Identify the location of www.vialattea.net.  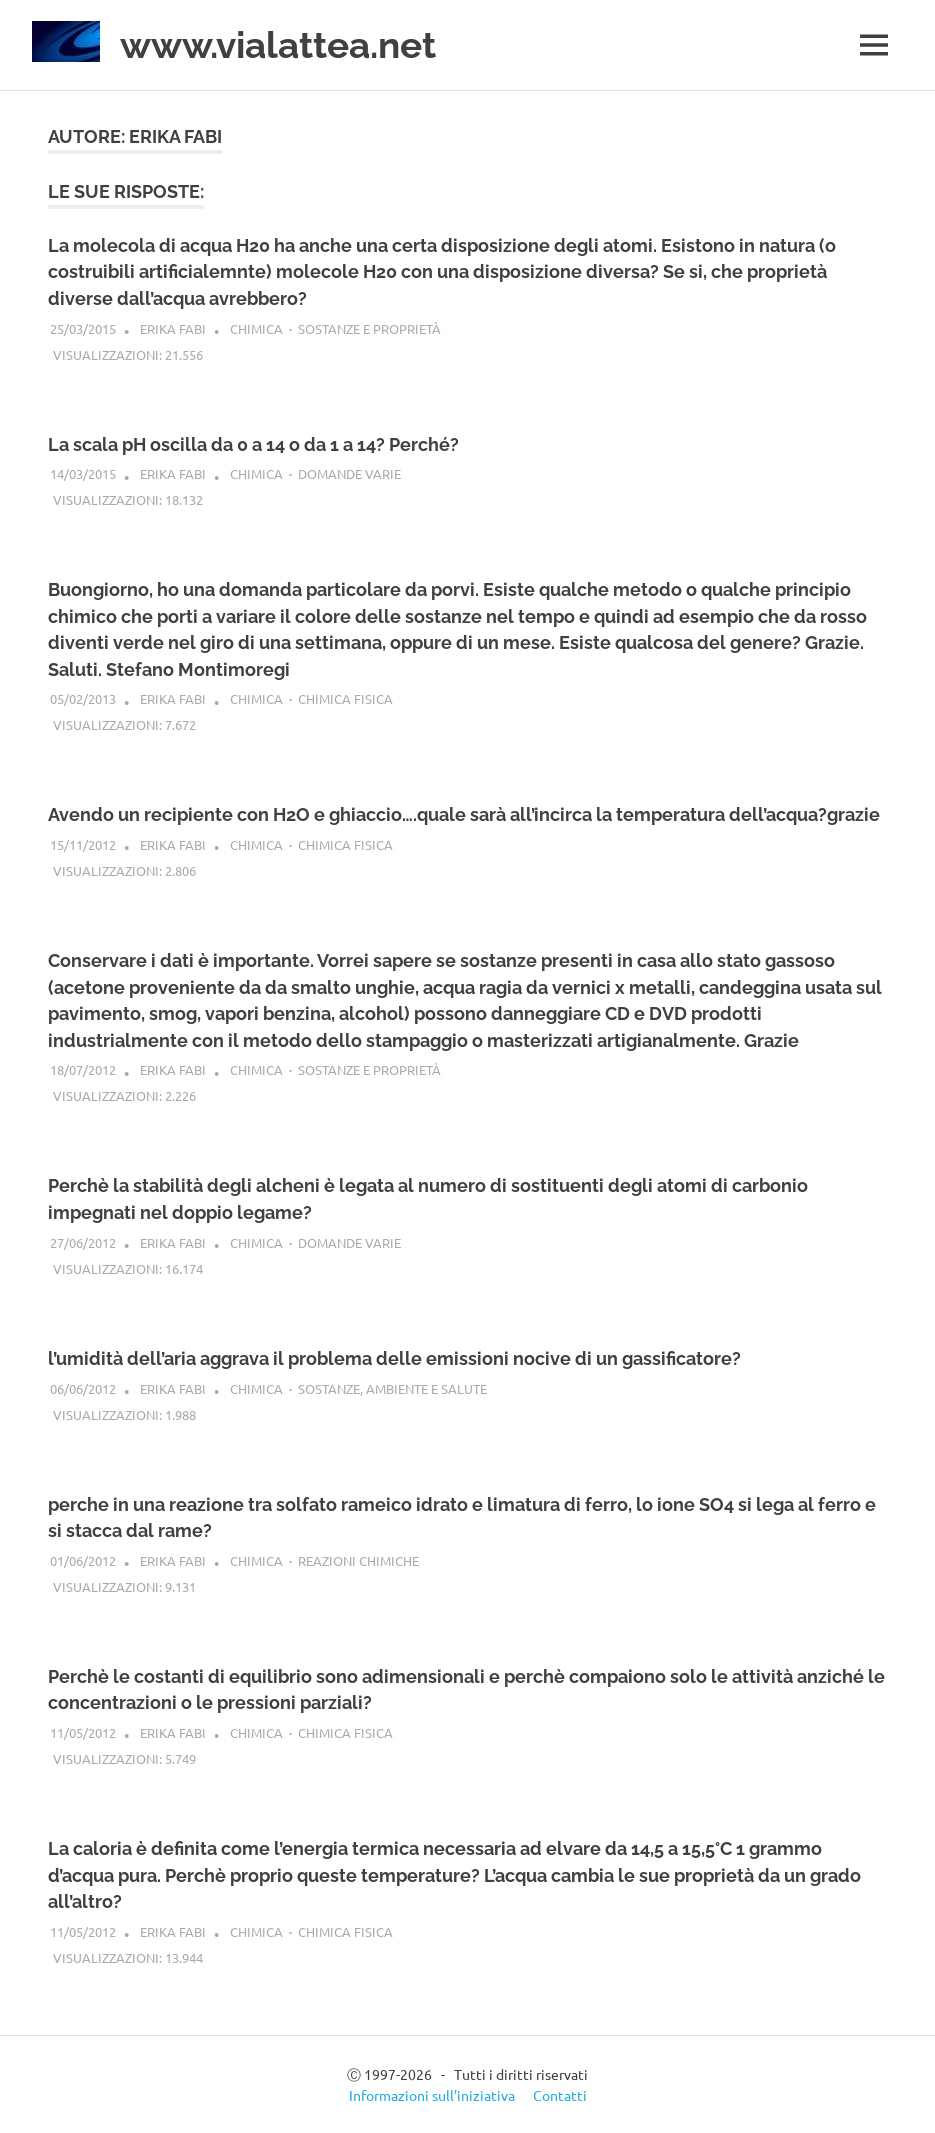
(286, 44).